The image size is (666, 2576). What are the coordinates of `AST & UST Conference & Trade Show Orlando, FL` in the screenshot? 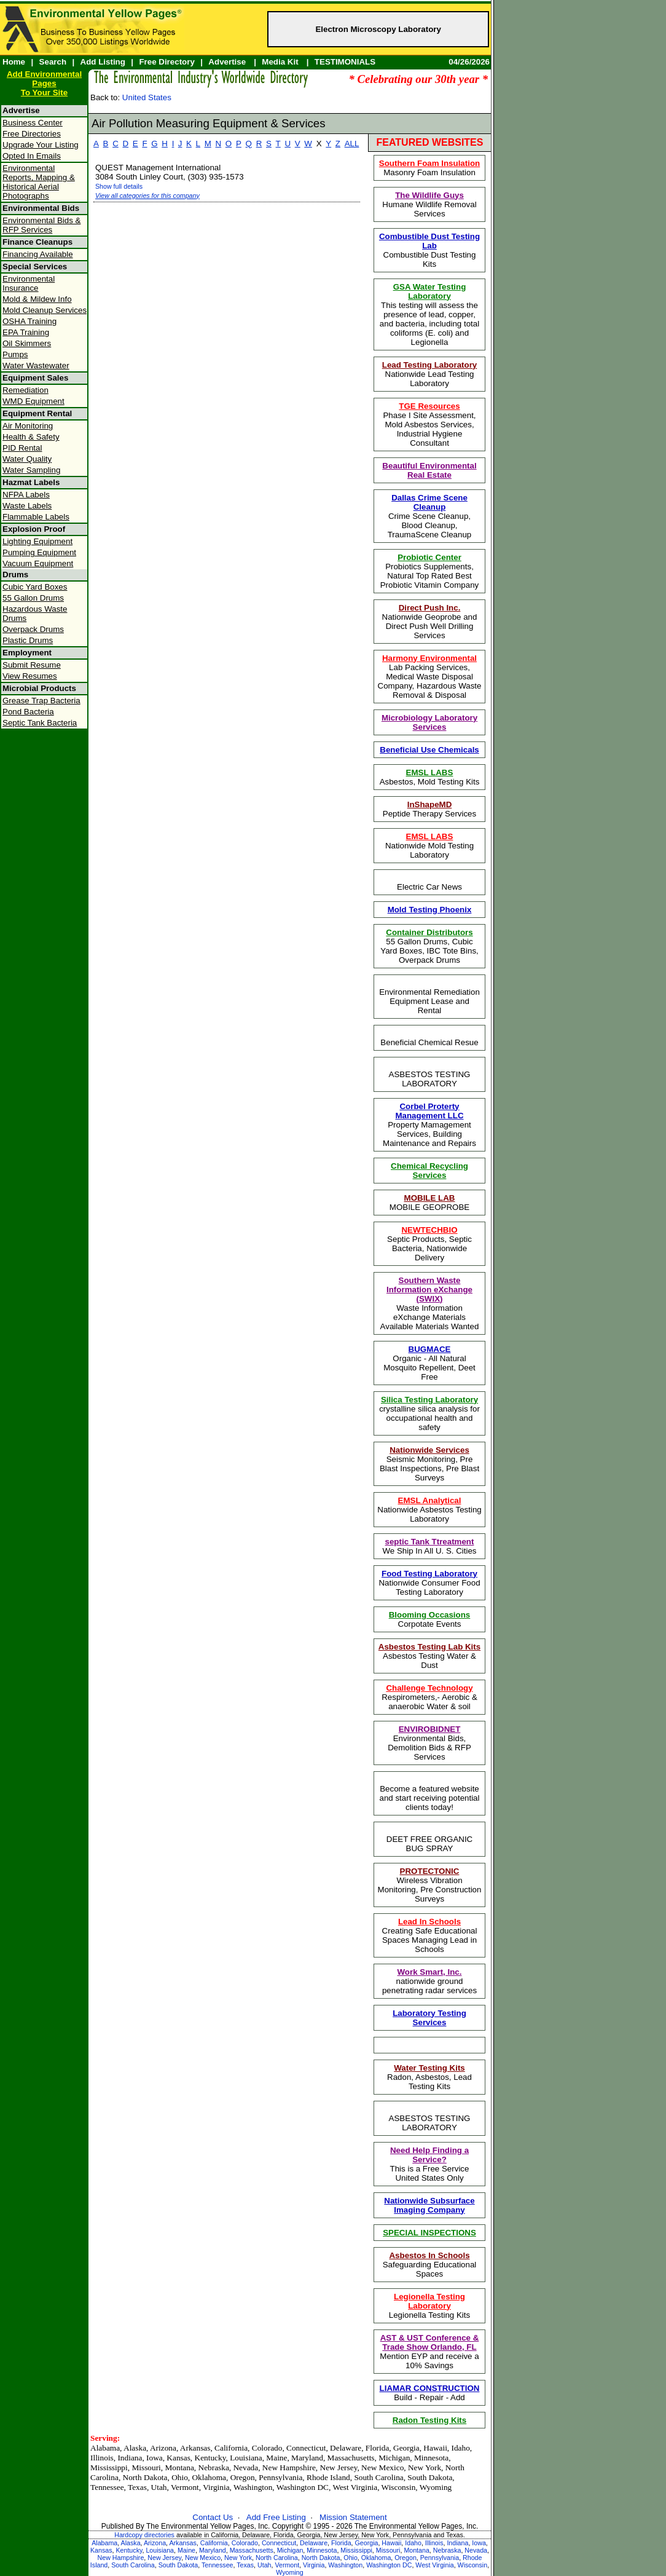 It's located at (429, 2342).